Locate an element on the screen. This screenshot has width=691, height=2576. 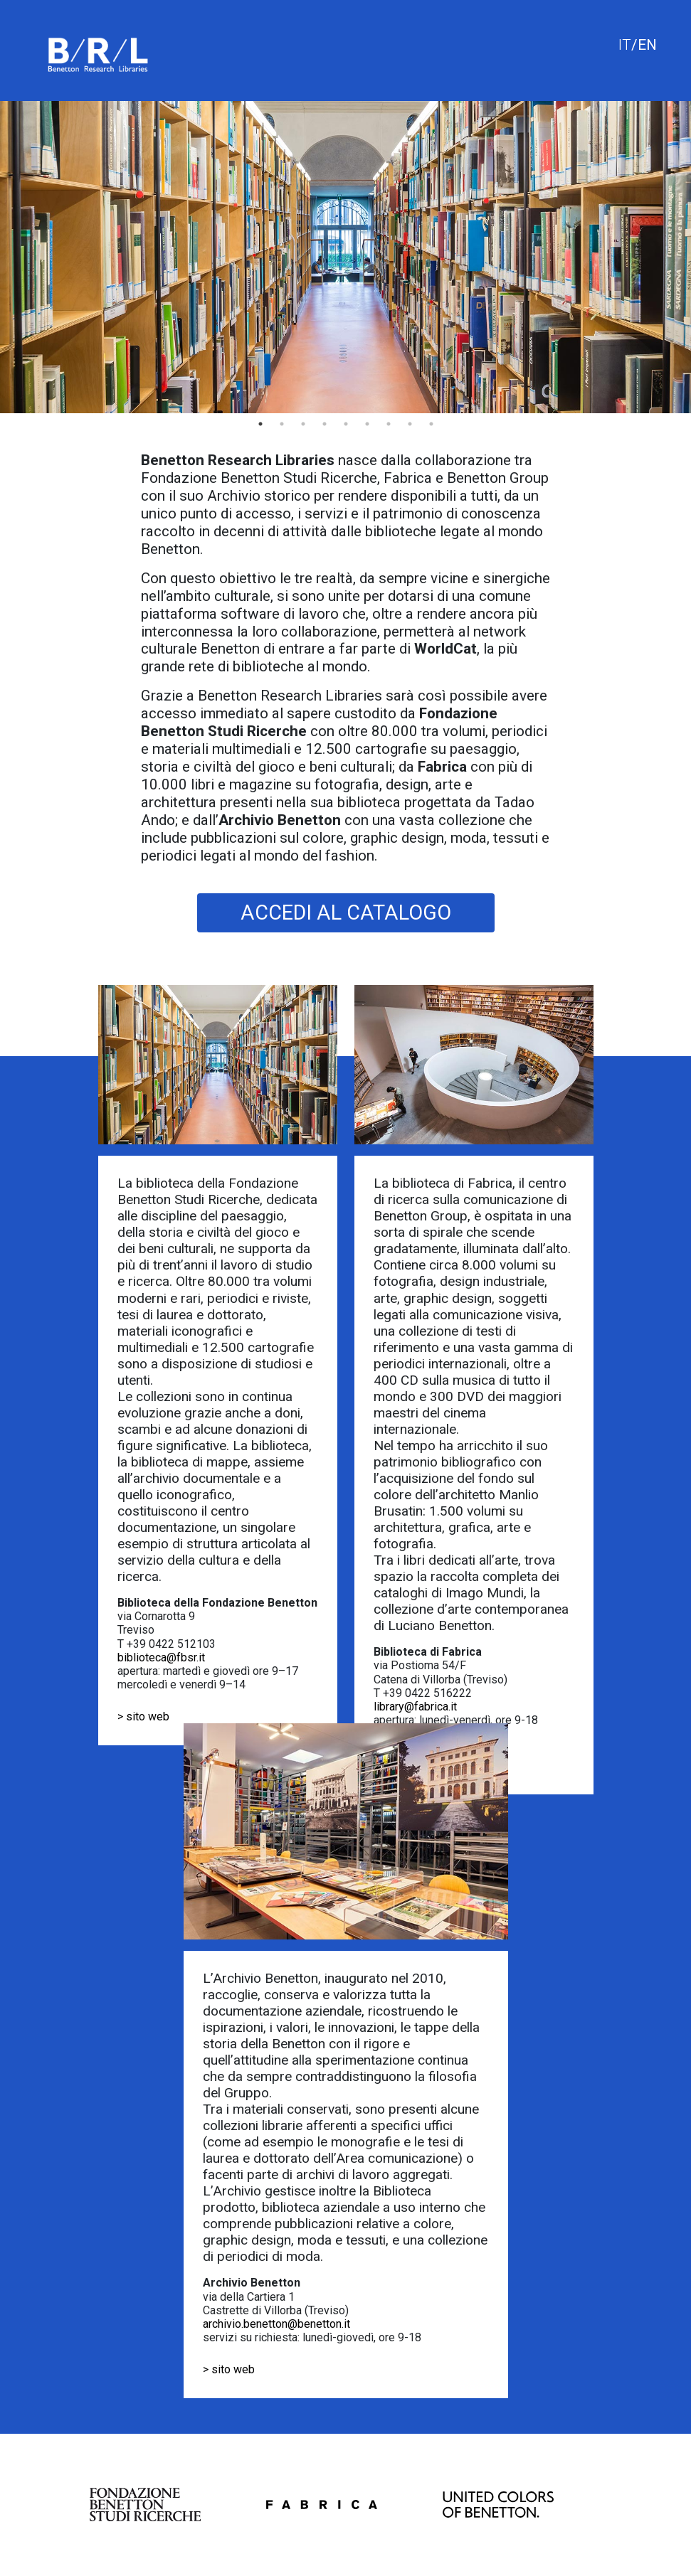
library@fabrica.it is located at coordinates (415, 1706).